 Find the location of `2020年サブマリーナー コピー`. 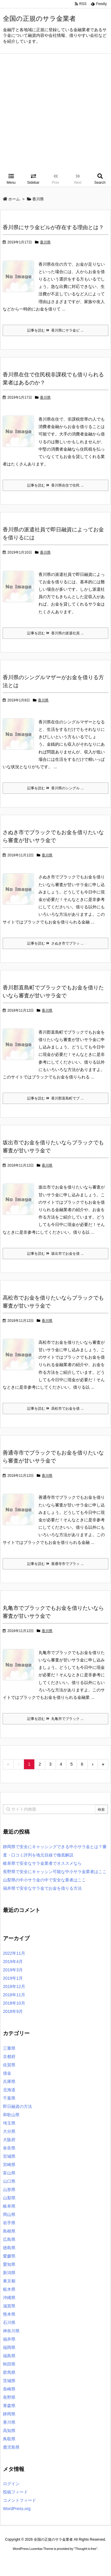

2020年サブマリーナー コピー is located at coordinates (56, 2566).